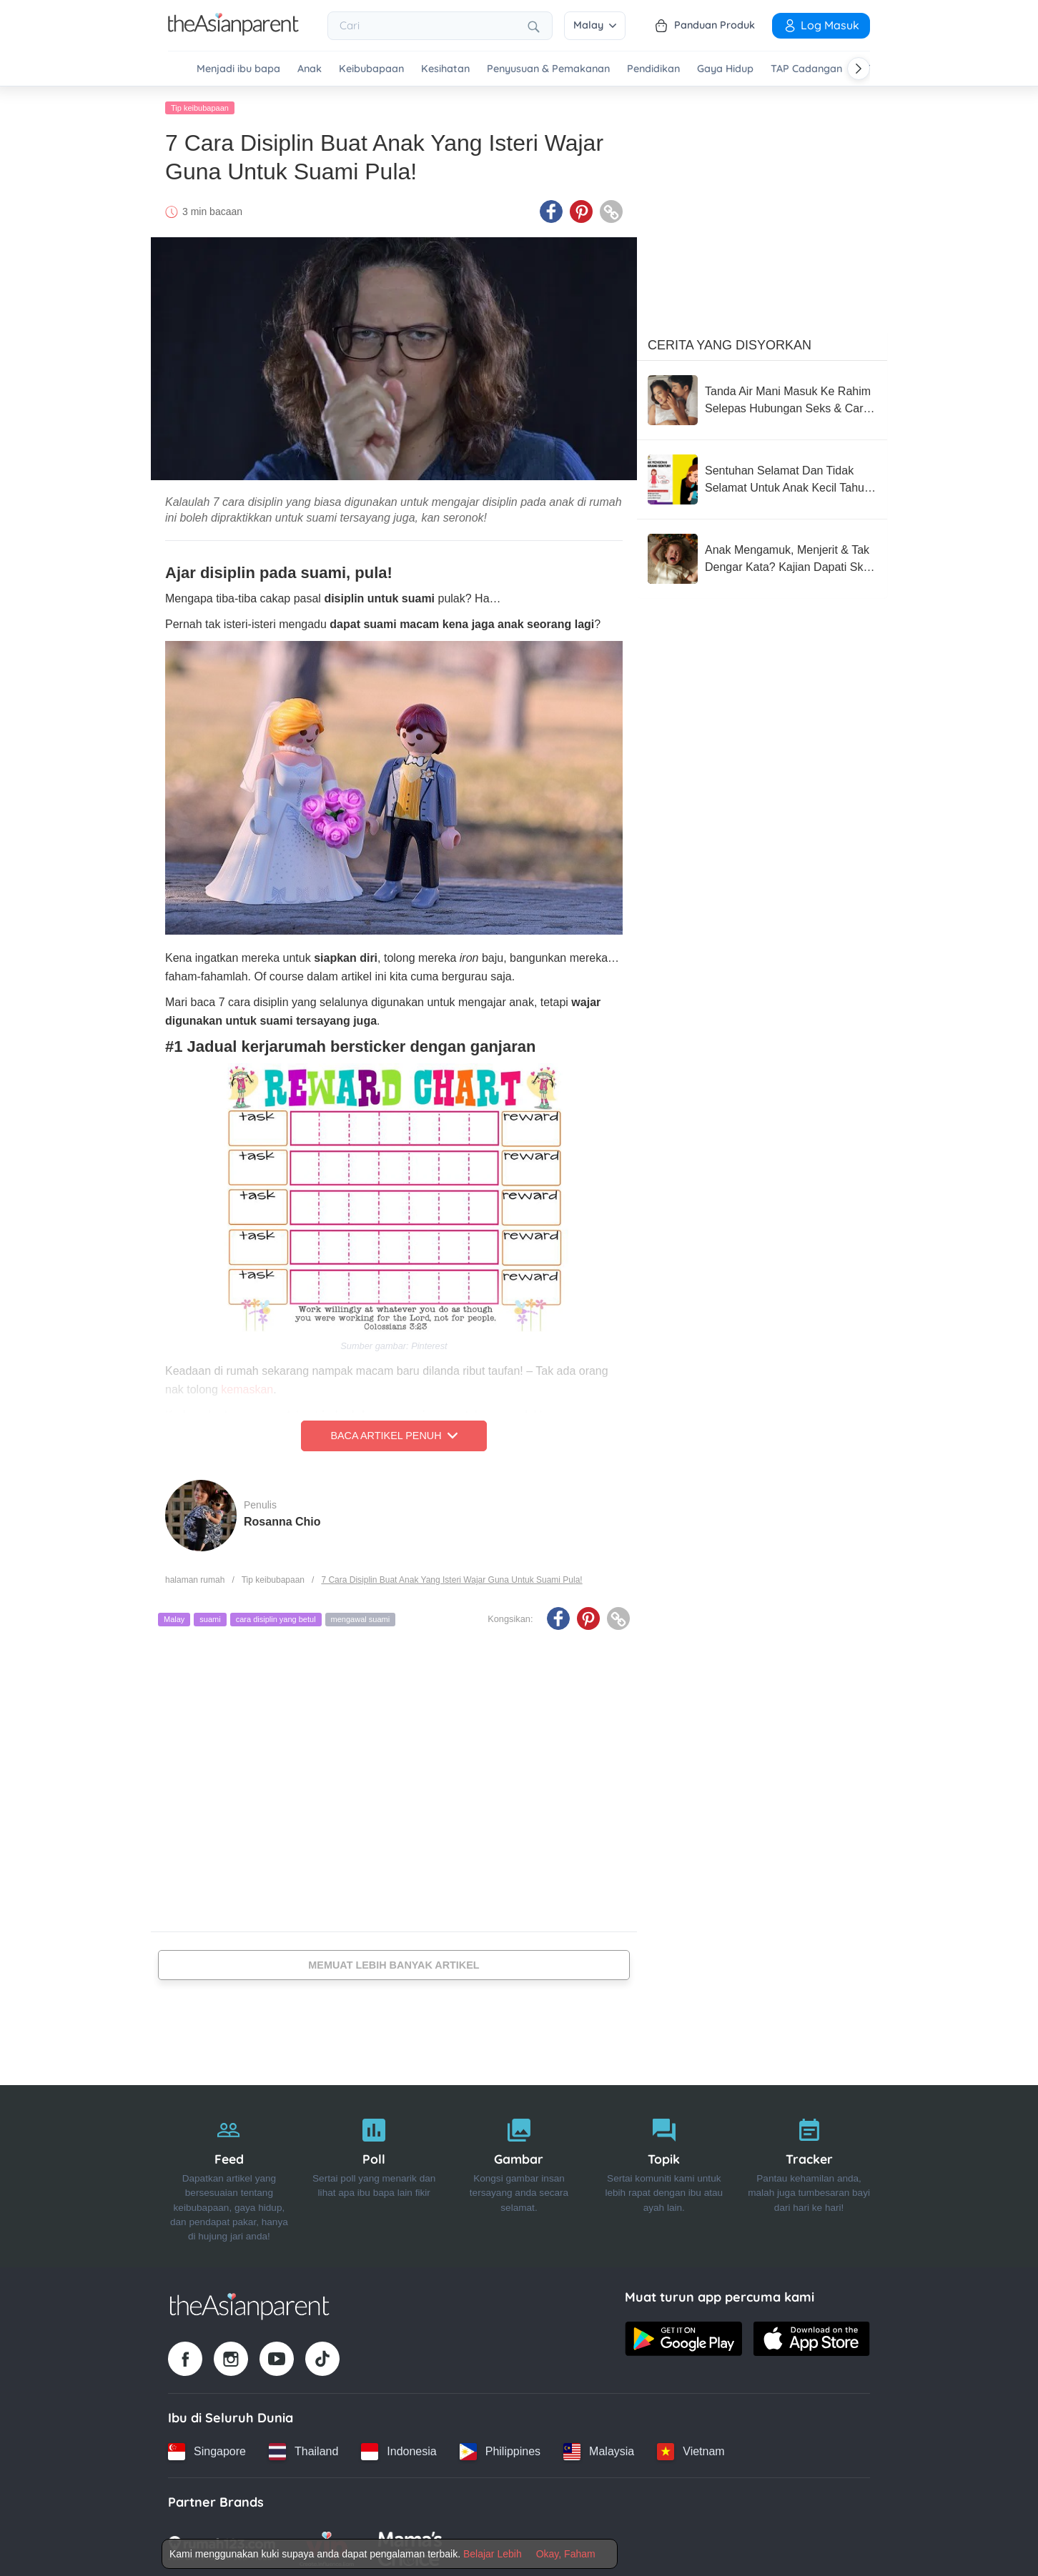 The image size is (1038, 2576). What do you see at coordinates (594, 25) in the screenshot?
I see `Malay` at bounding box center [594, 25].